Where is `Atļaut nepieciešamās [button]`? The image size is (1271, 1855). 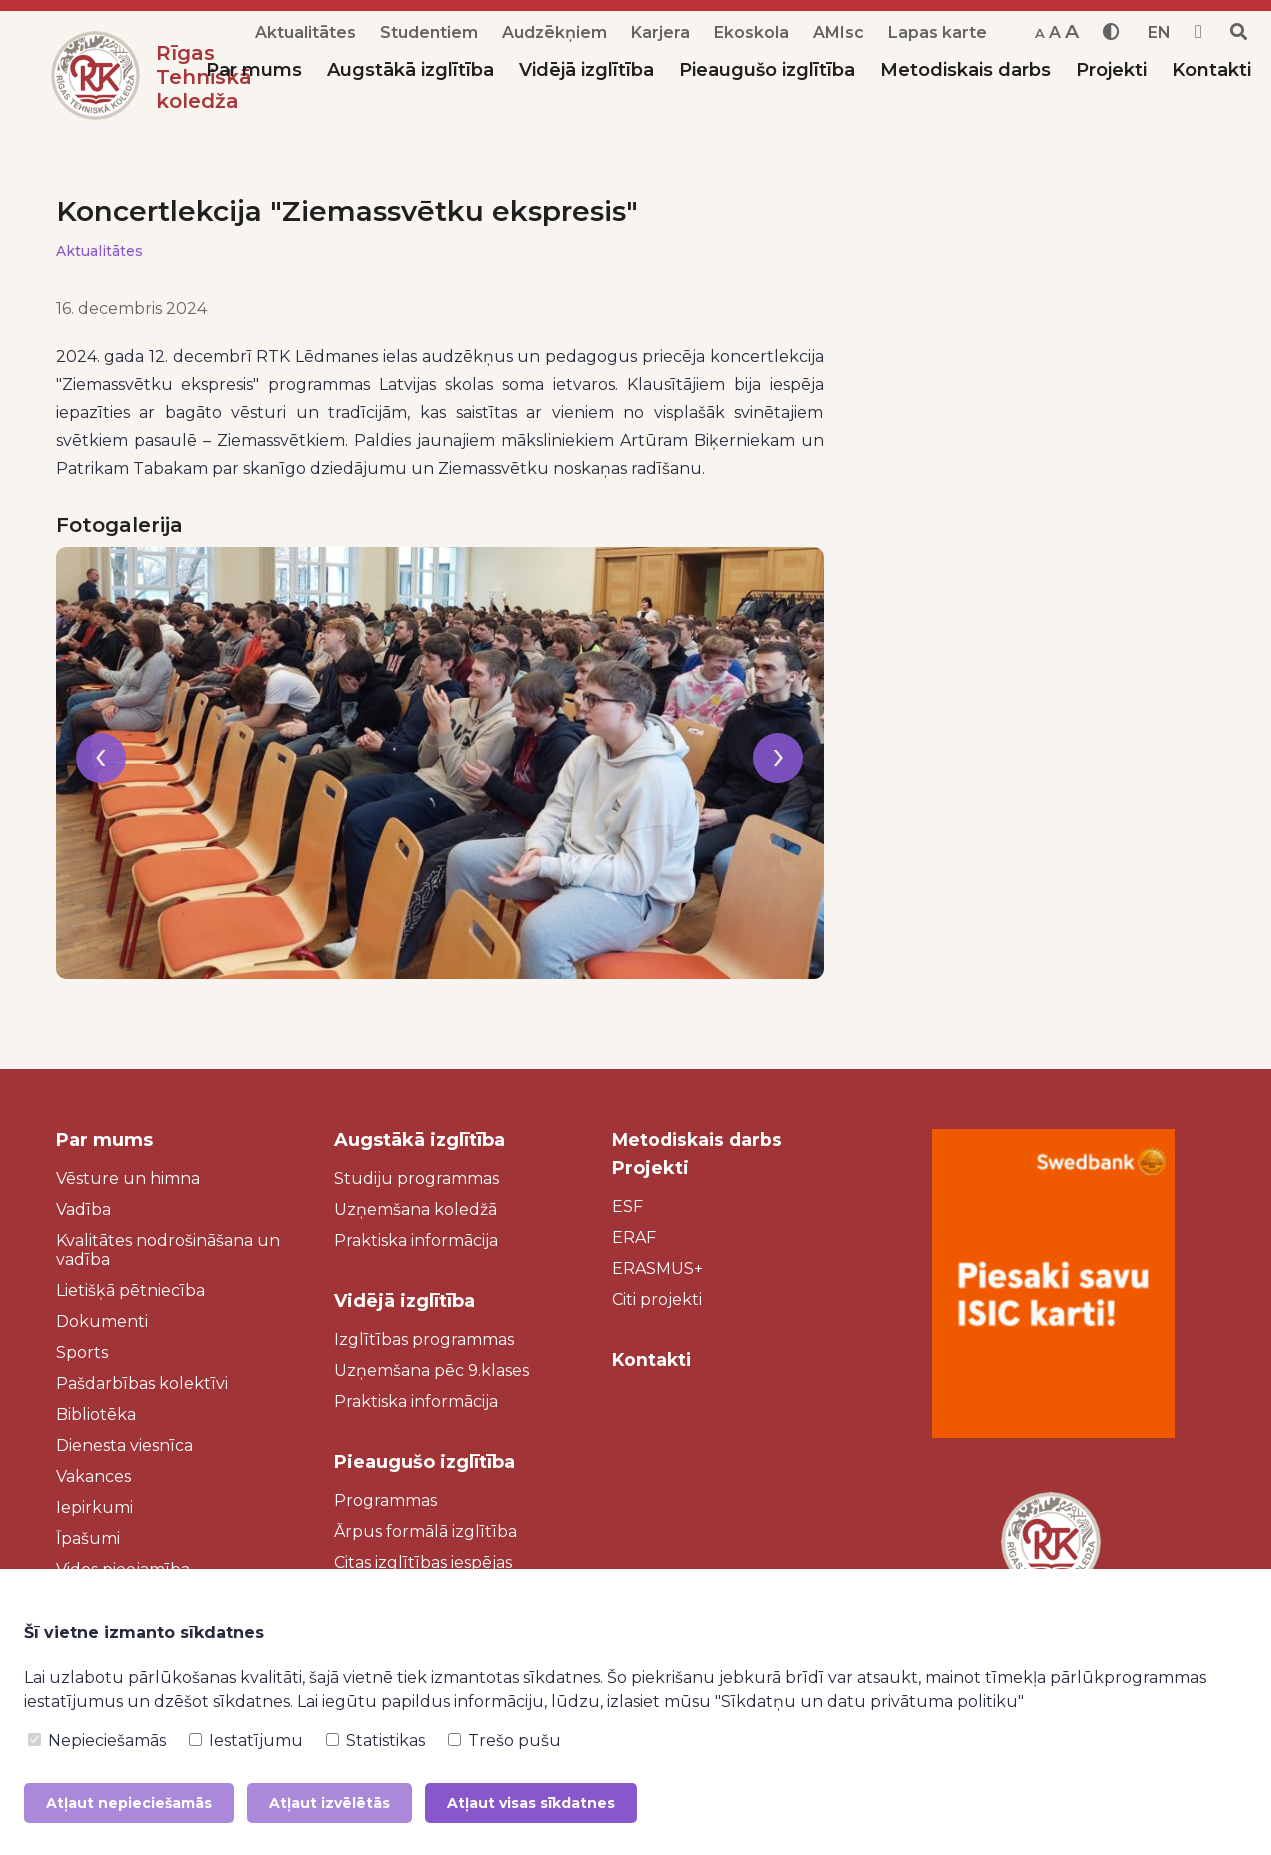 Atļaut nepieciešamās [button] is located at coordinates (129, 1803).